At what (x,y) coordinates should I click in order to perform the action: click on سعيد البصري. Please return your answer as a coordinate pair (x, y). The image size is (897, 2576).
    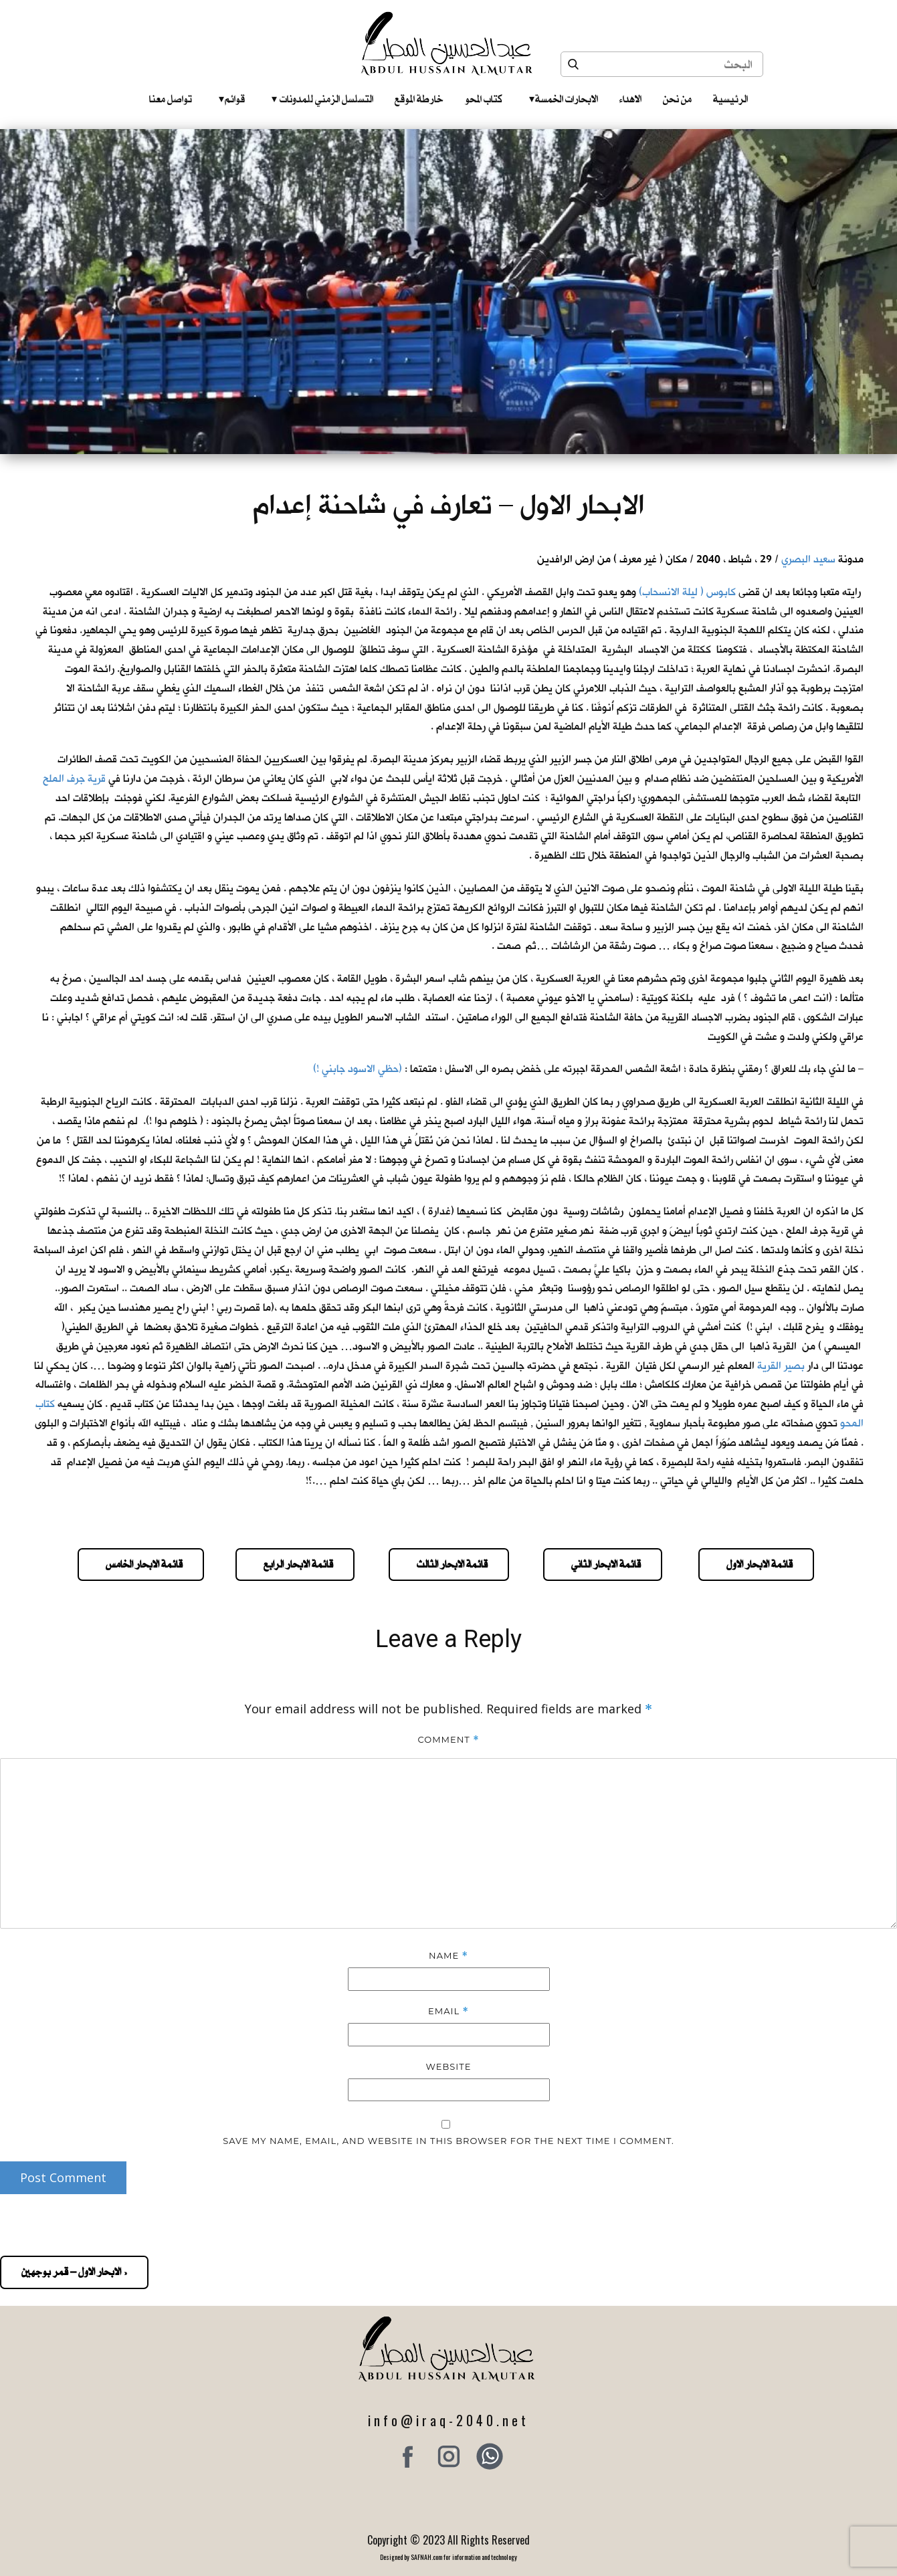
    Looking at the image, I should click on (808, 559).